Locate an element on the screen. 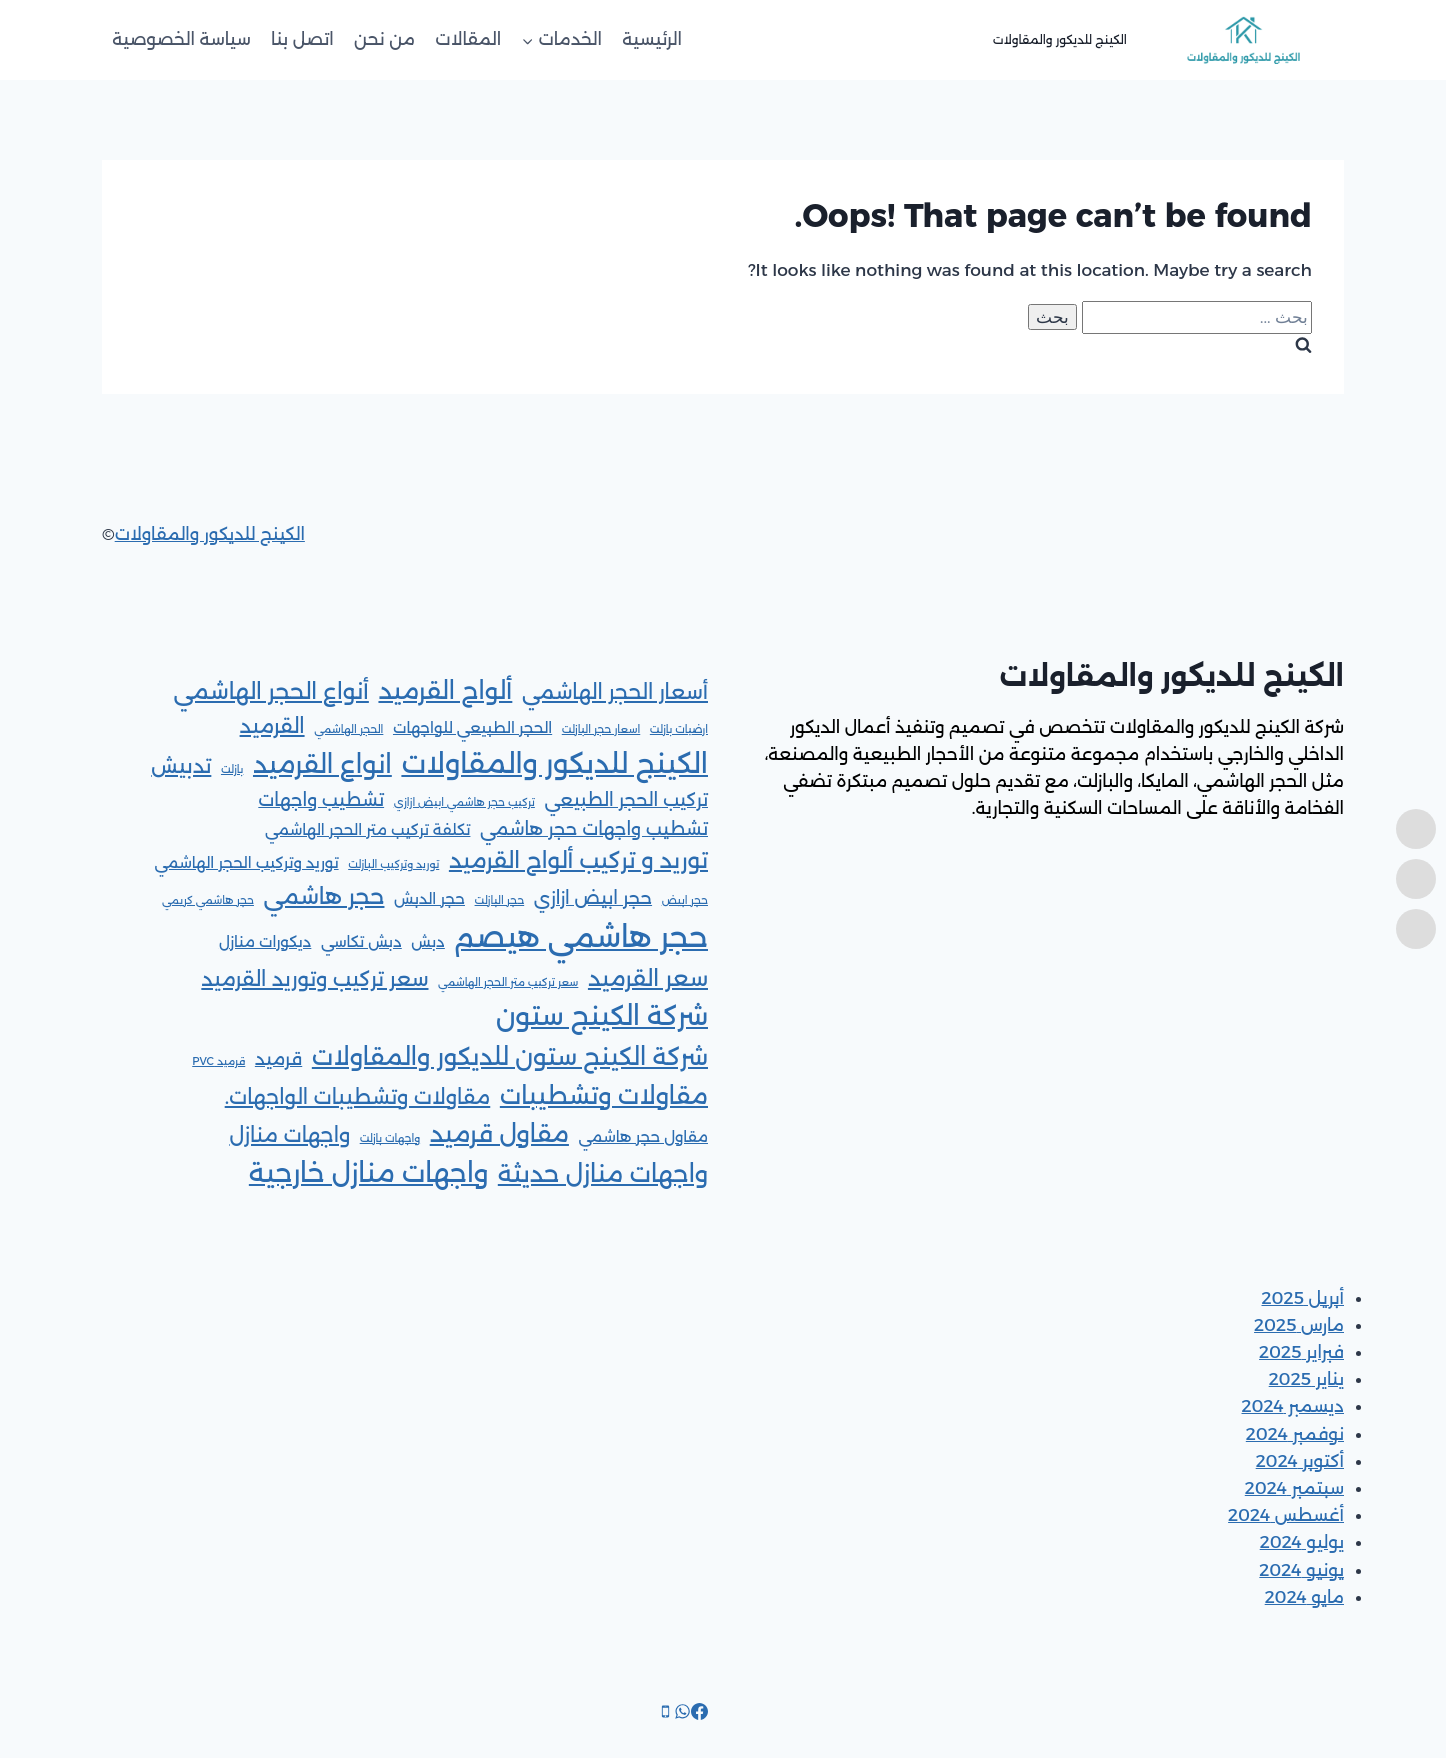  دبش [دبش (عنصران (2))] is located at coordinates (428, 942).